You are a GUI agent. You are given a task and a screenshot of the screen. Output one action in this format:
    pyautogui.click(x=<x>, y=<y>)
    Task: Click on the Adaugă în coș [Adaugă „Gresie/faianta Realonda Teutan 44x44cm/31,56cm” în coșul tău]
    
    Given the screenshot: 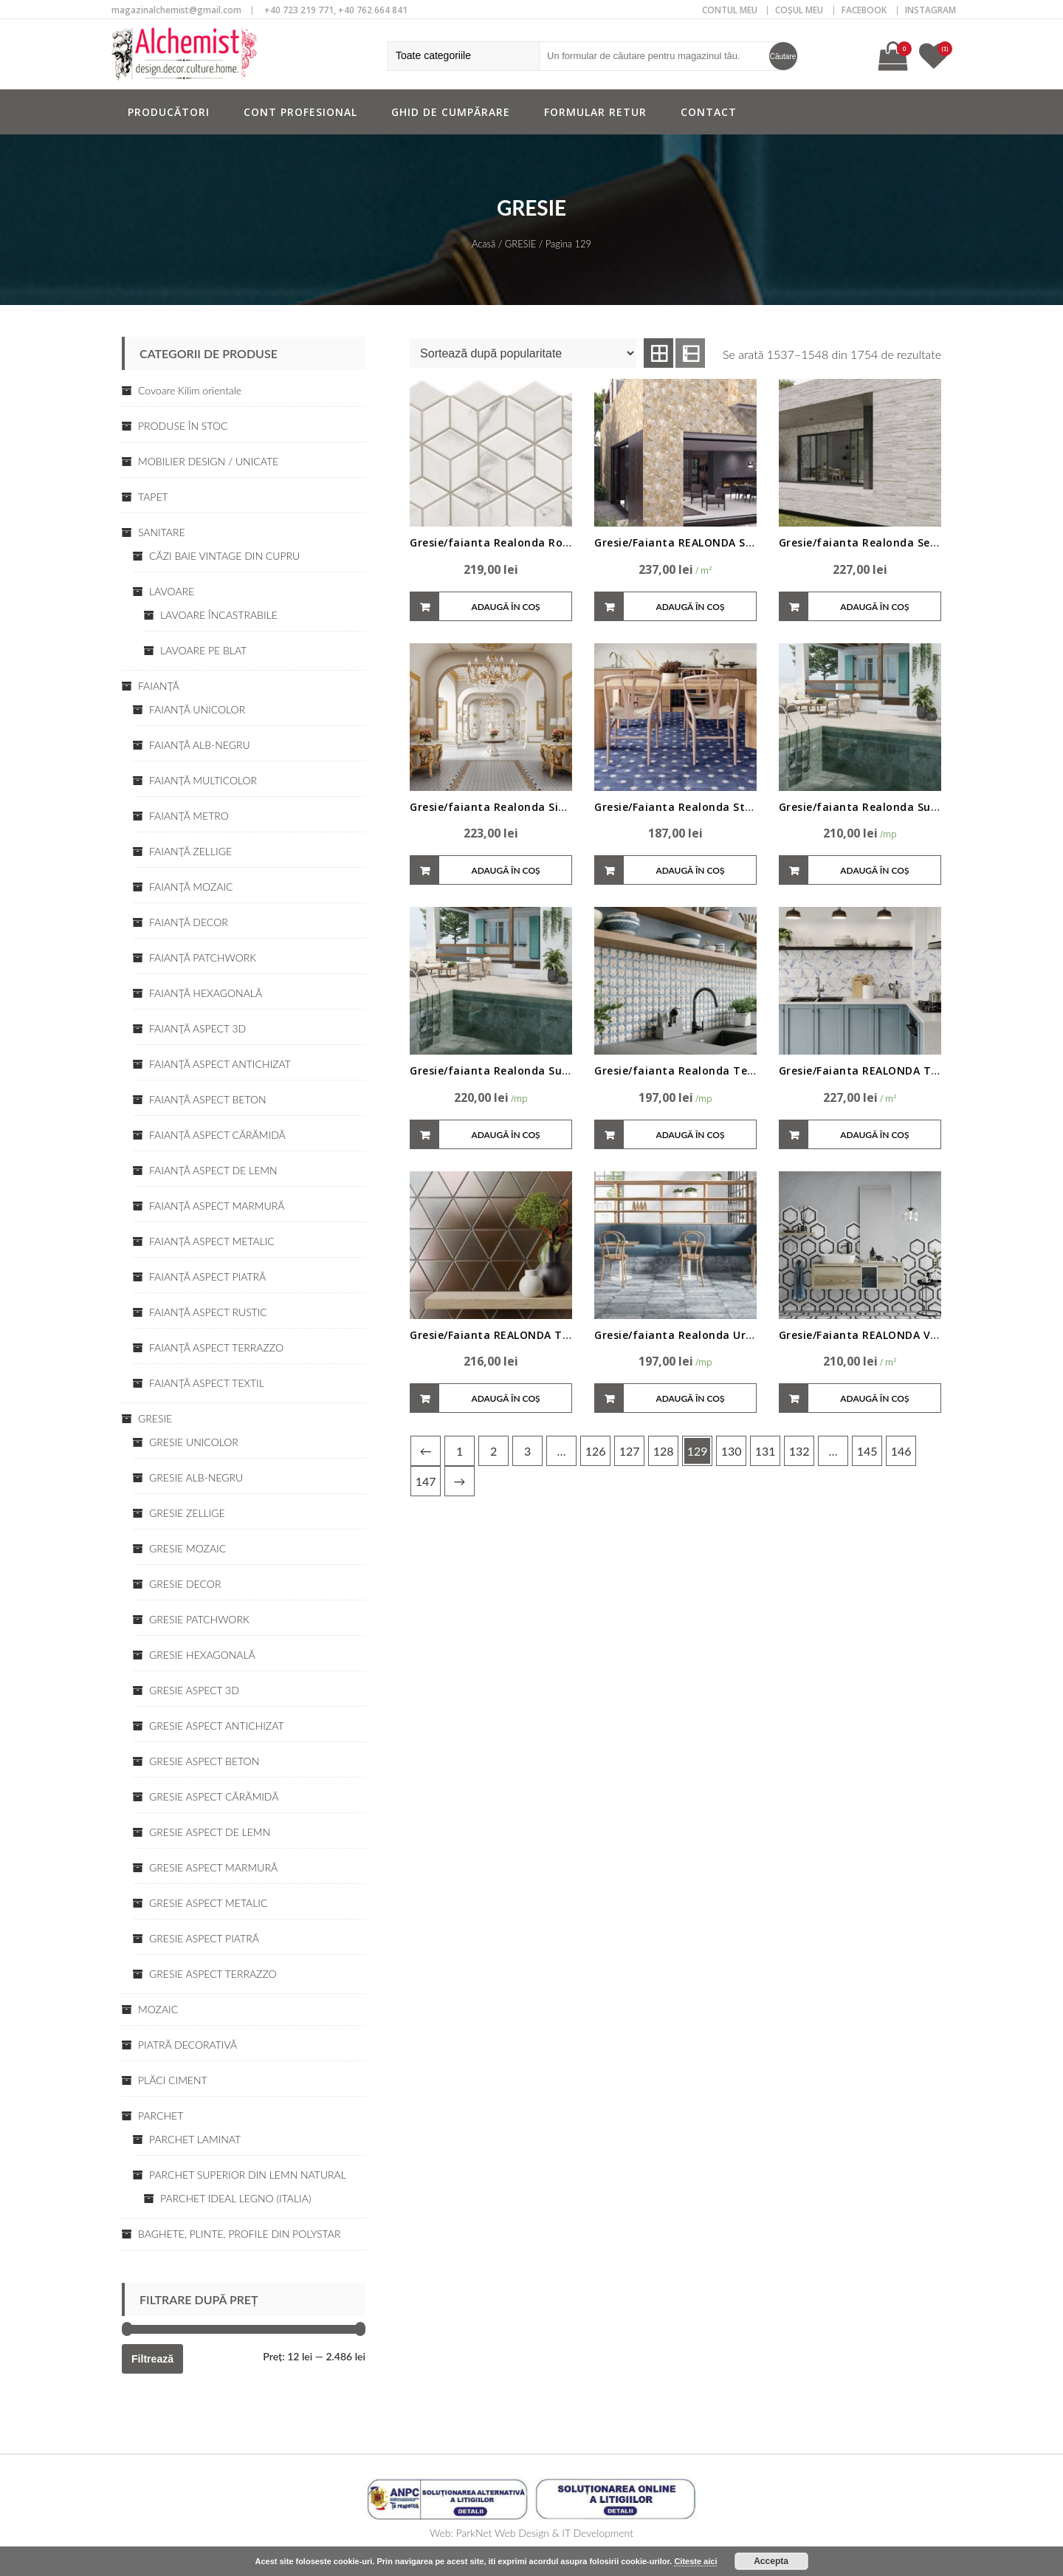 What is the action you would take?
    pyautogui.click(x=690, y=1134)
    